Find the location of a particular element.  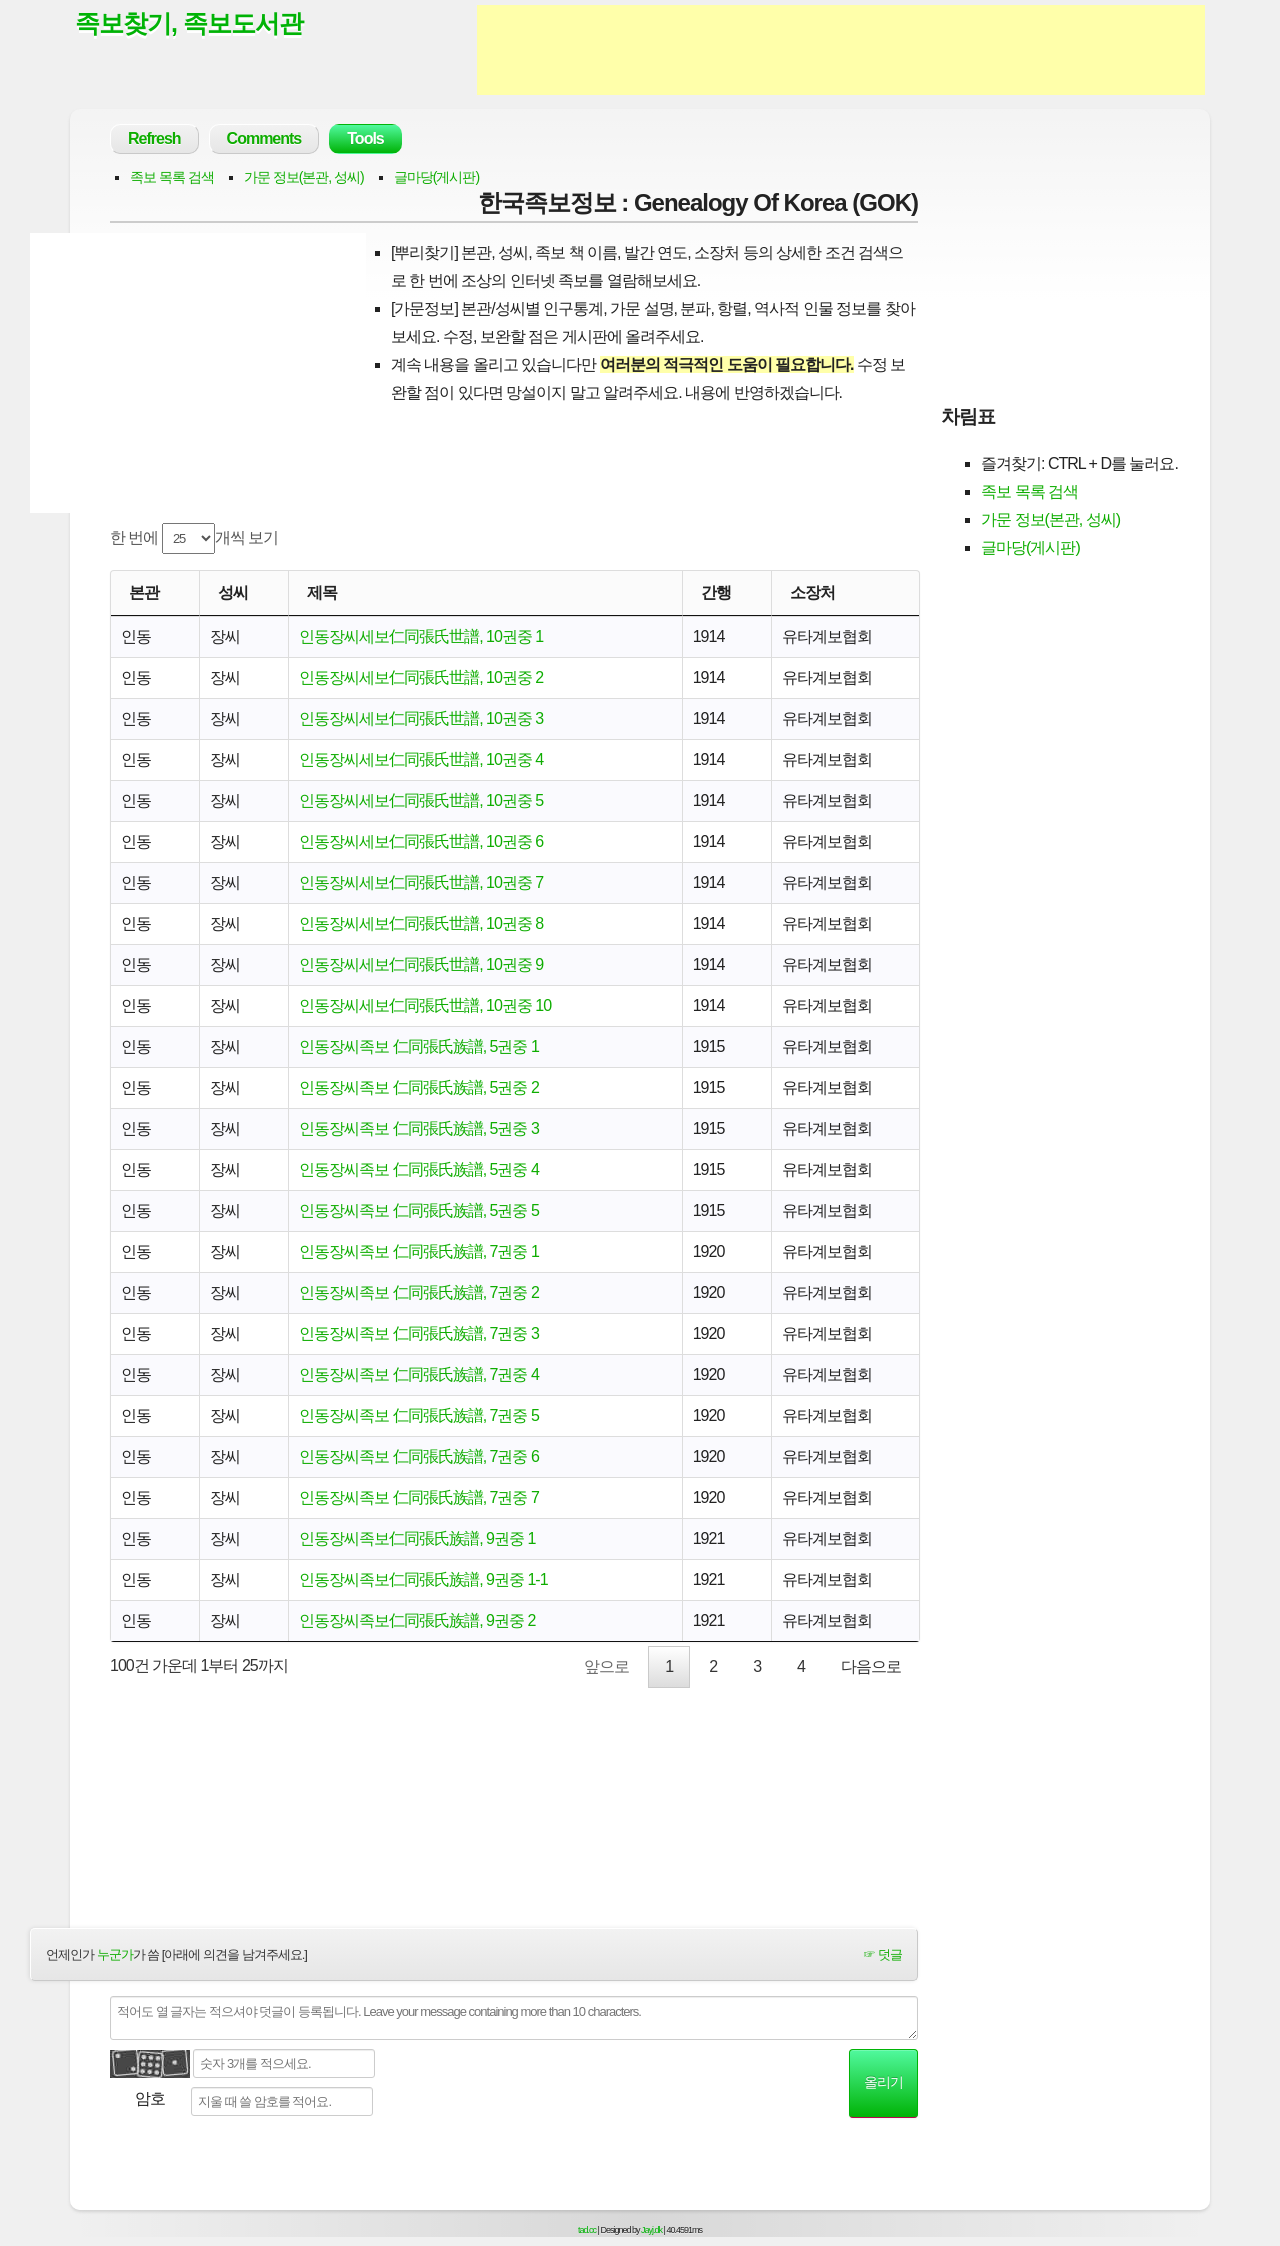

인동장씨세보仁同張氏世譜, 10권중 10 is located at coordinates (425, 1005).